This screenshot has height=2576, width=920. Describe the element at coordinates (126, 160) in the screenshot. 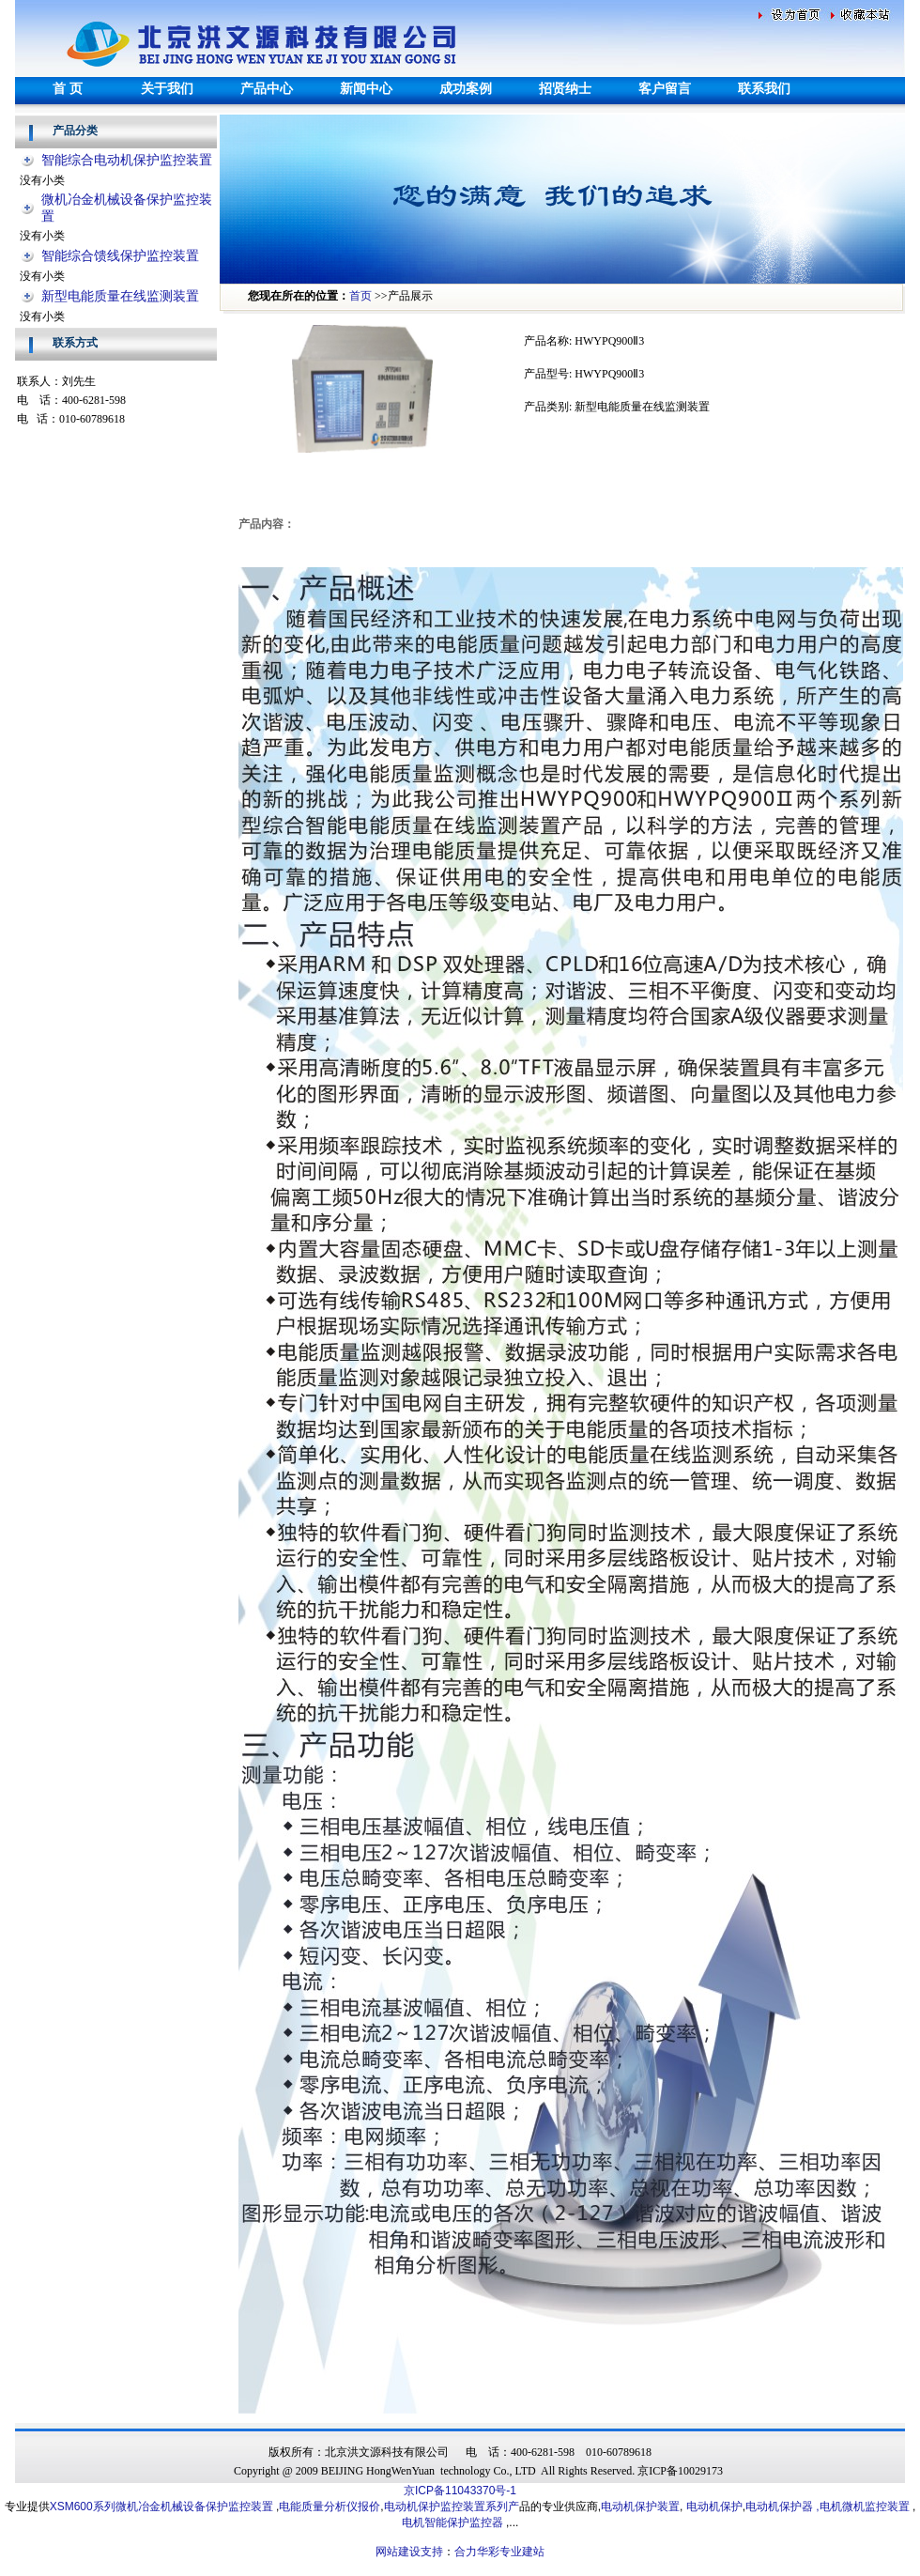

I see `智能综合电动机保护监控装置` at that location.